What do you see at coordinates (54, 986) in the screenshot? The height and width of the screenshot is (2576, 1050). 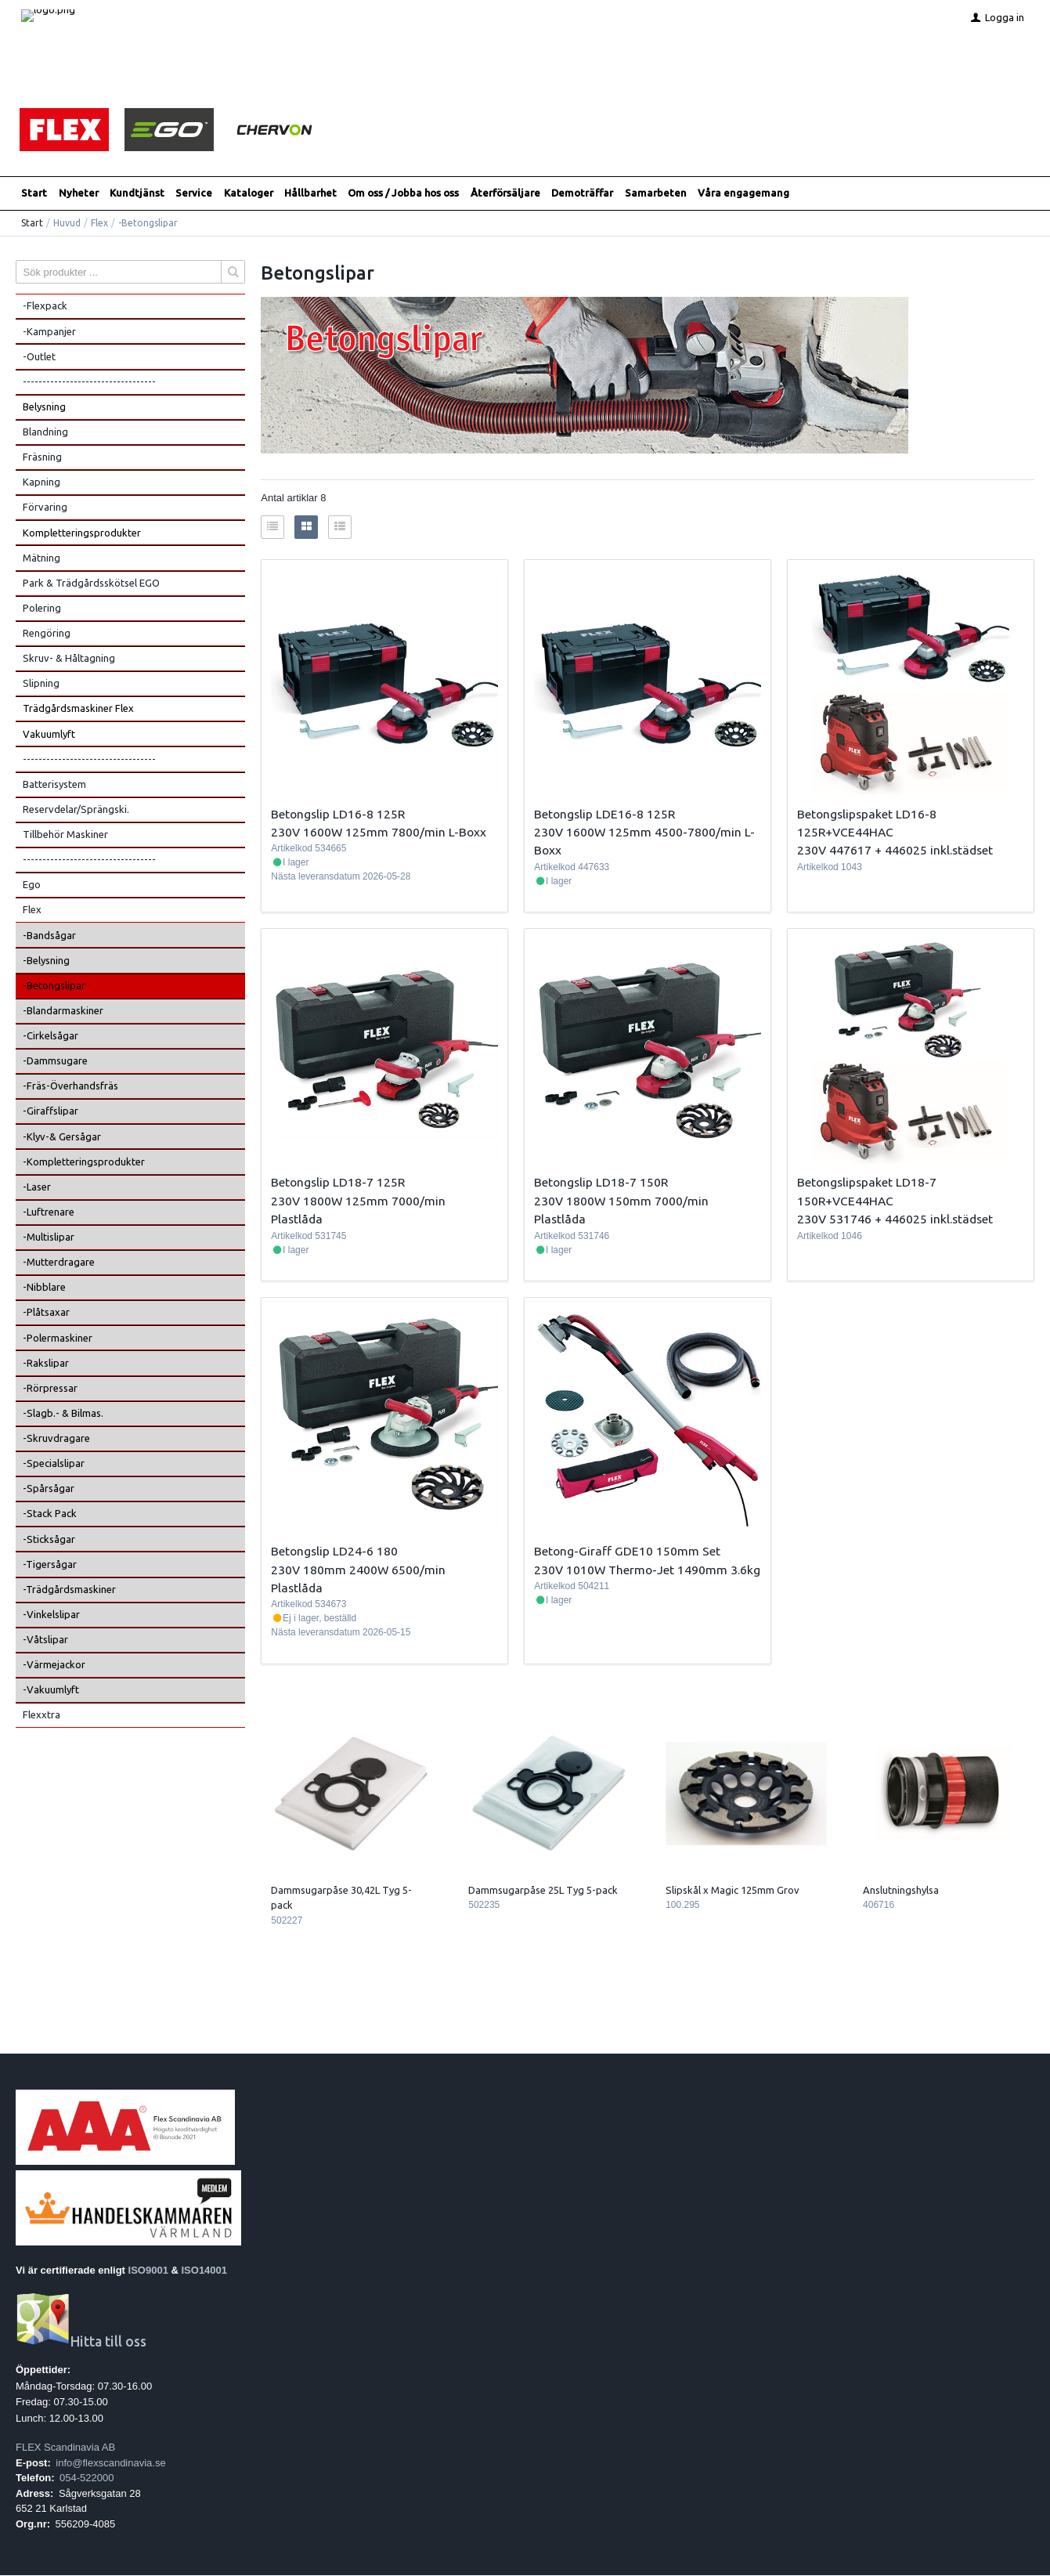 I see `-Betongslipar` at bounding box center [54, 986].